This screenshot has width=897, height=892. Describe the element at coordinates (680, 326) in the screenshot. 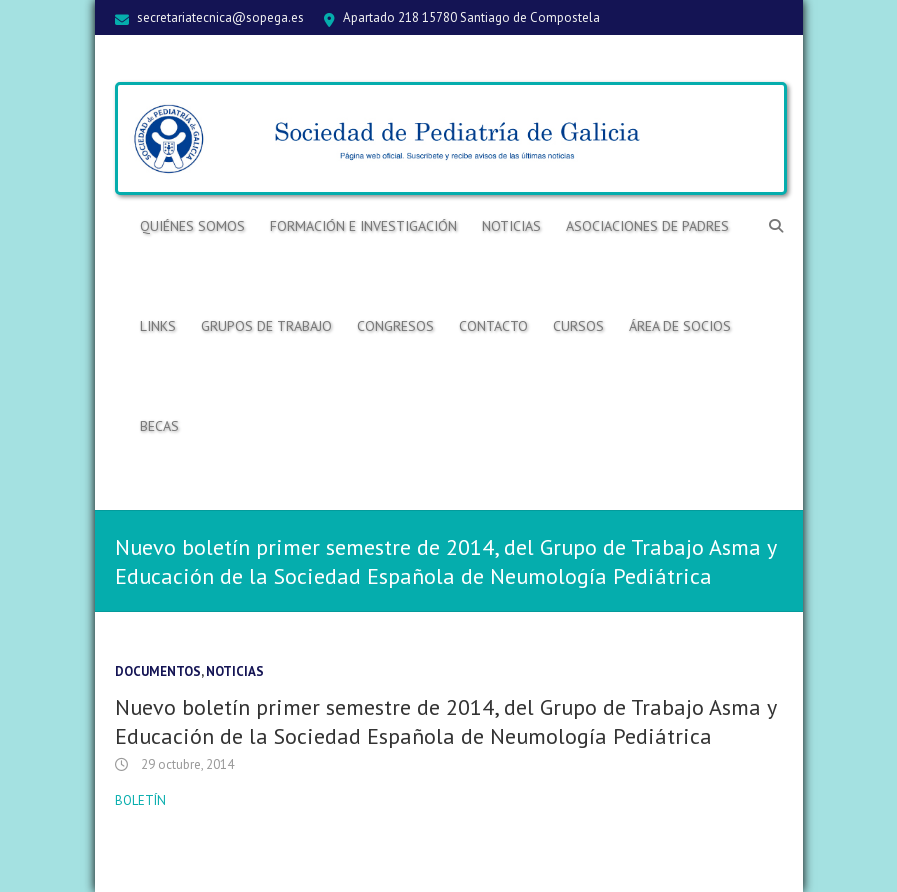

I see `ÁREA DE SOCIOS` at that location.